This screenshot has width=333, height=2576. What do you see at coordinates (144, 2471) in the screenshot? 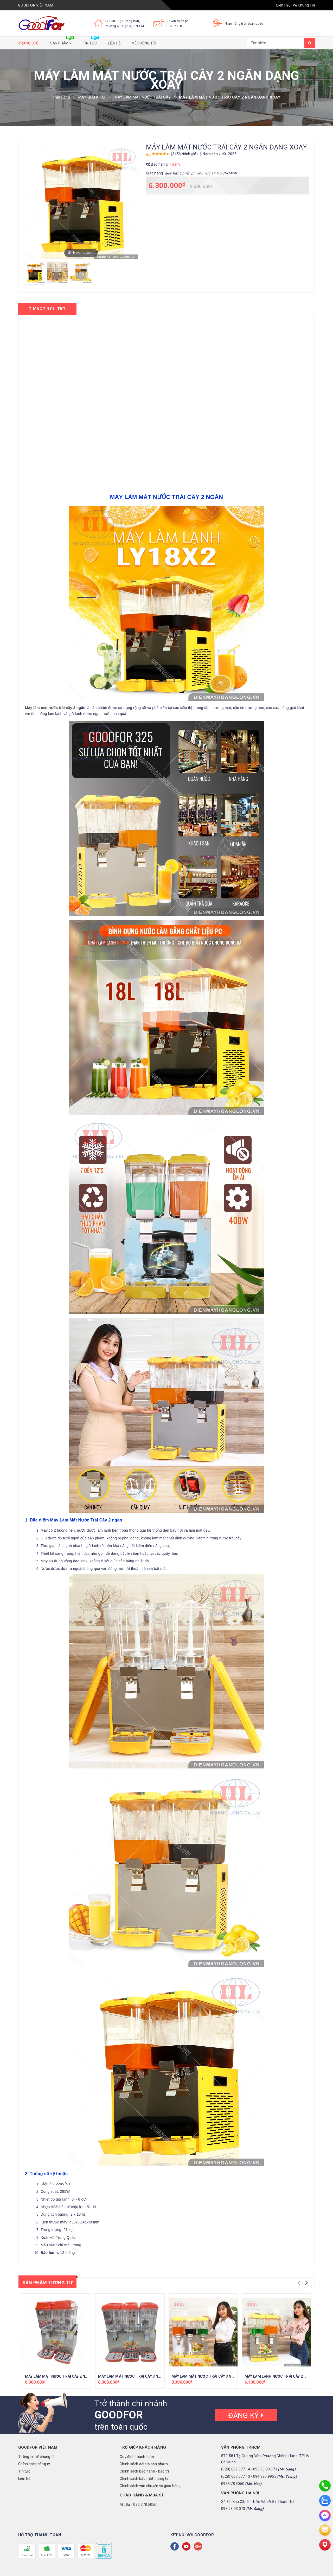
I see `Chính sách bảo hành - bảo trì` at bounding box center [144, 2471].